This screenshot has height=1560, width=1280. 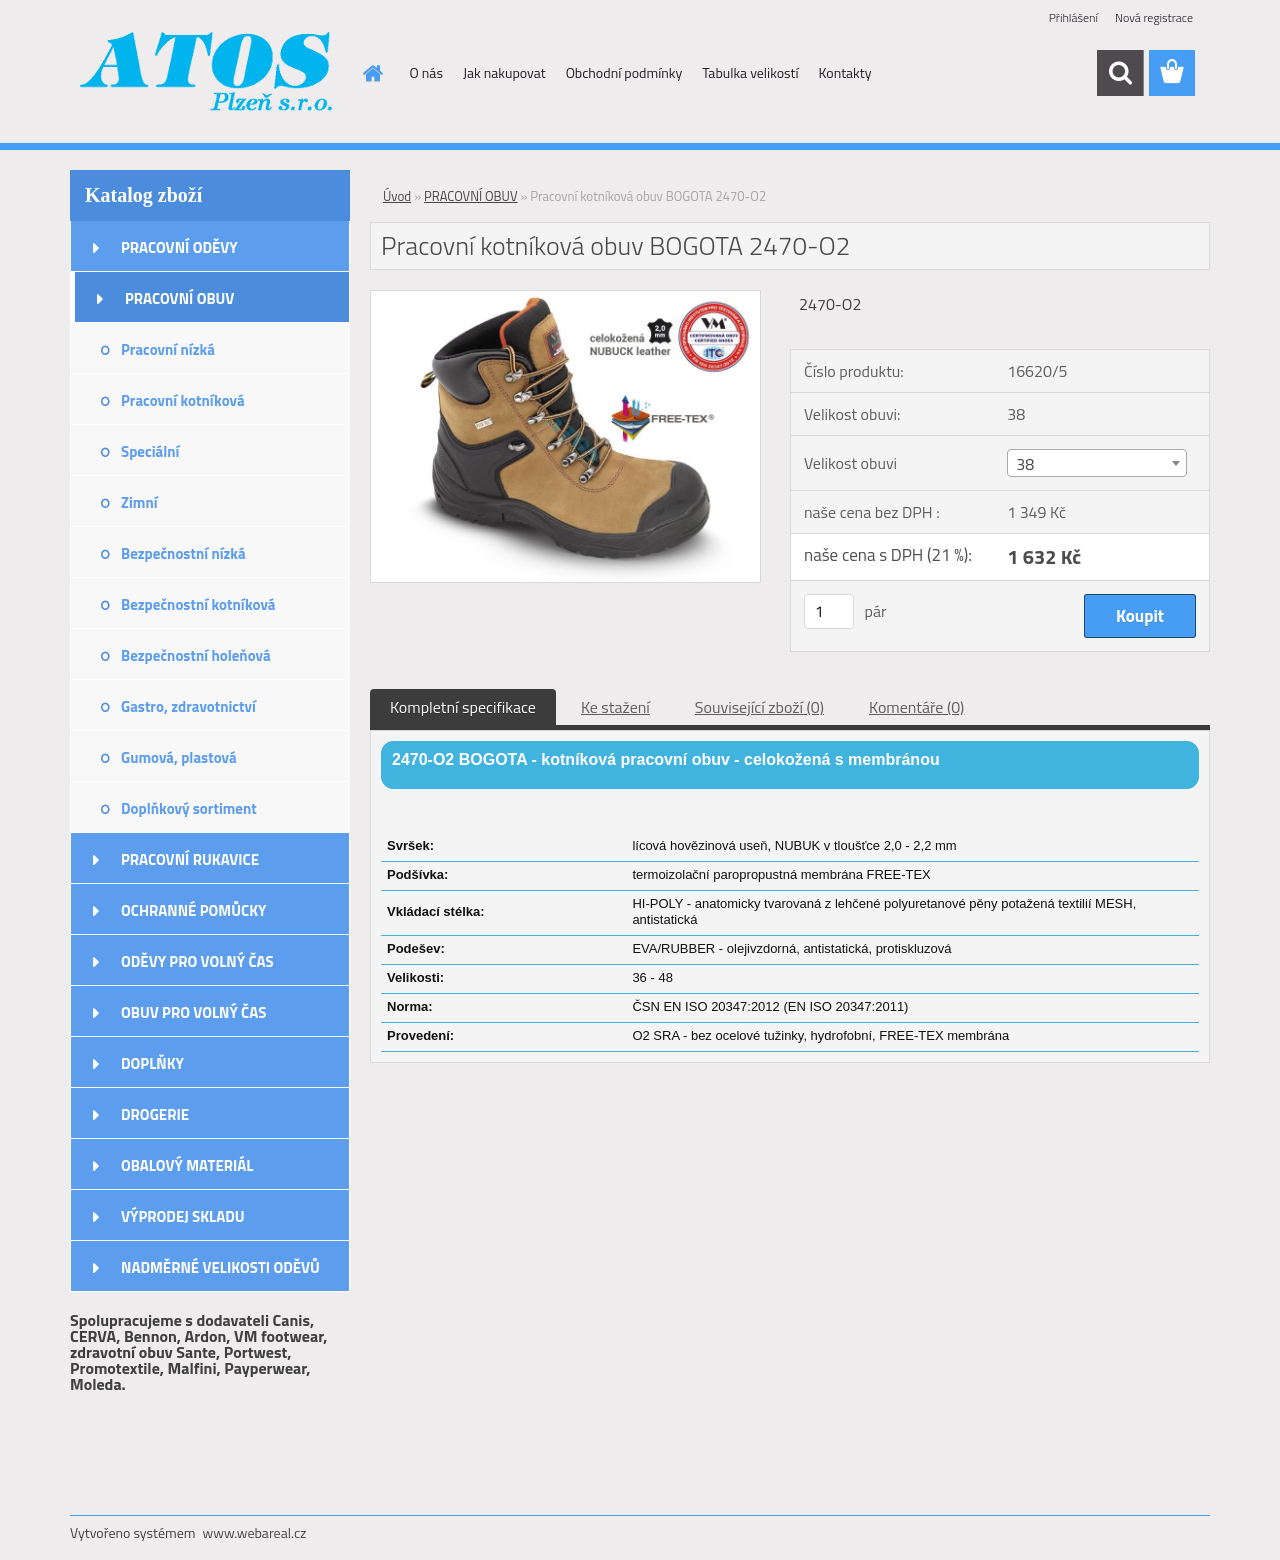 What do you see at coordinates (624, 72) in the screenshot?
I see `Obchodní podmínky` at bounding box center [624, 72].